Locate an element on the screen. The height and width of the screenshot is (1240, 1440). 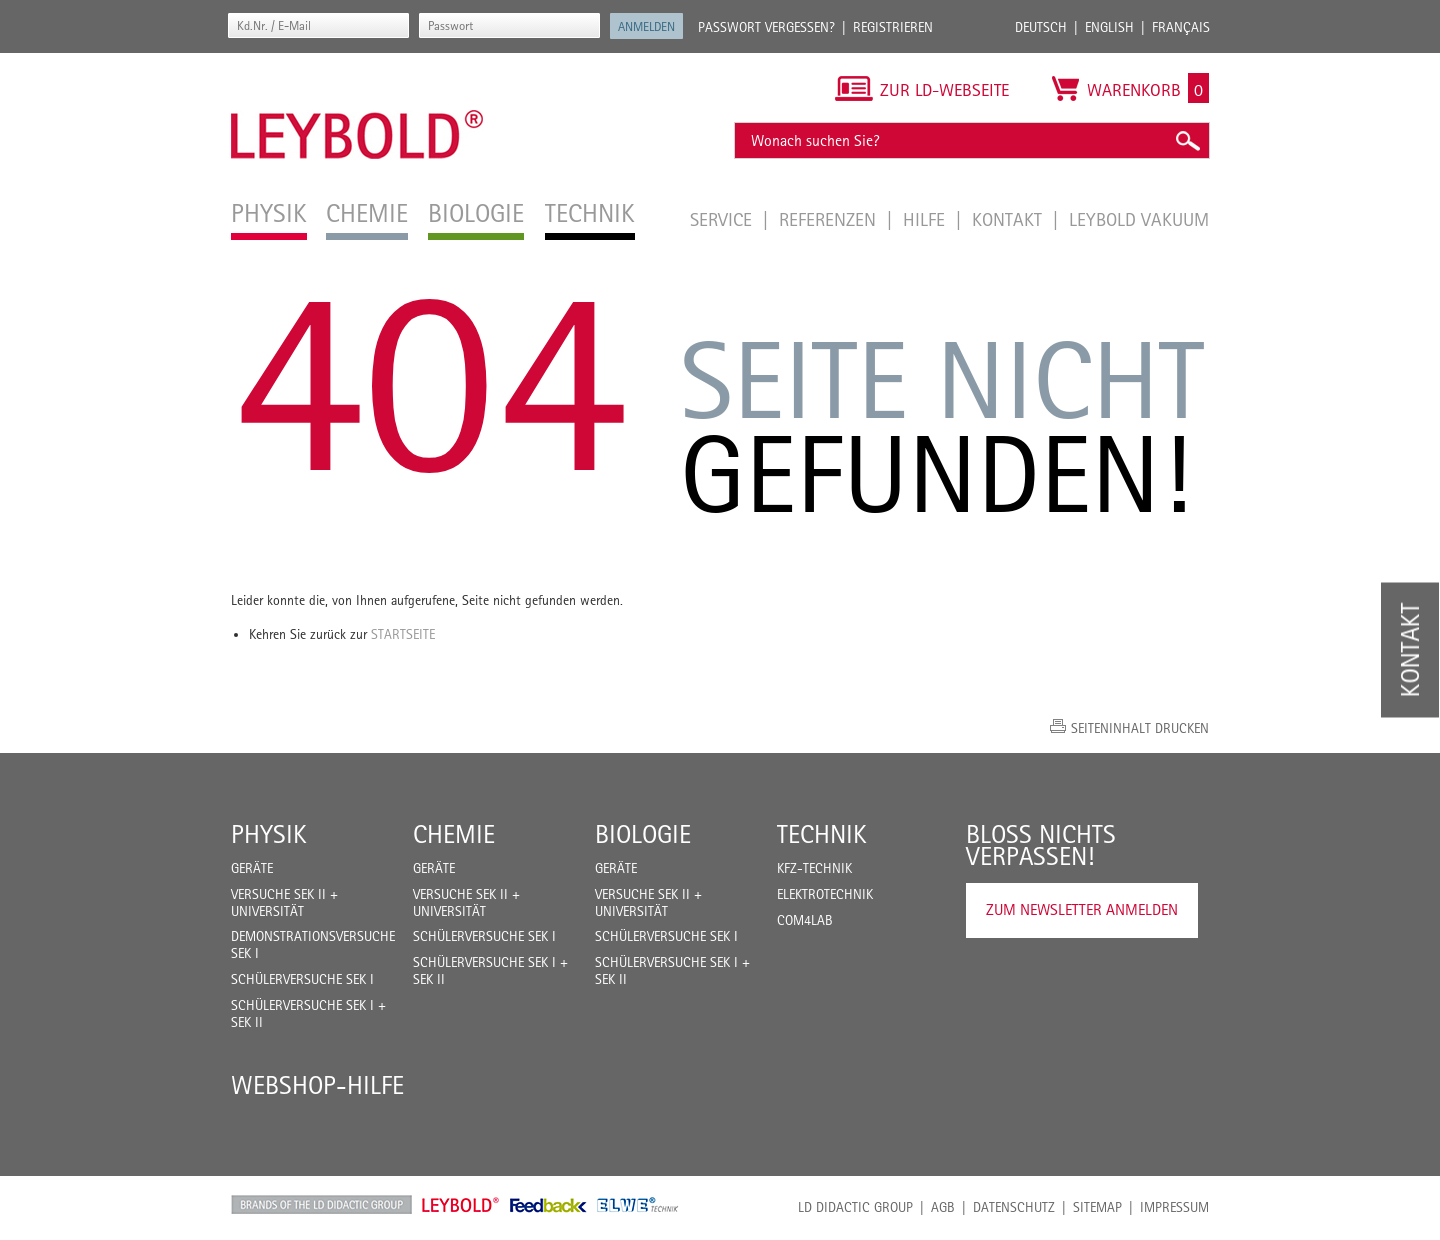
COM4LAB is located at coordinates (805, 920).